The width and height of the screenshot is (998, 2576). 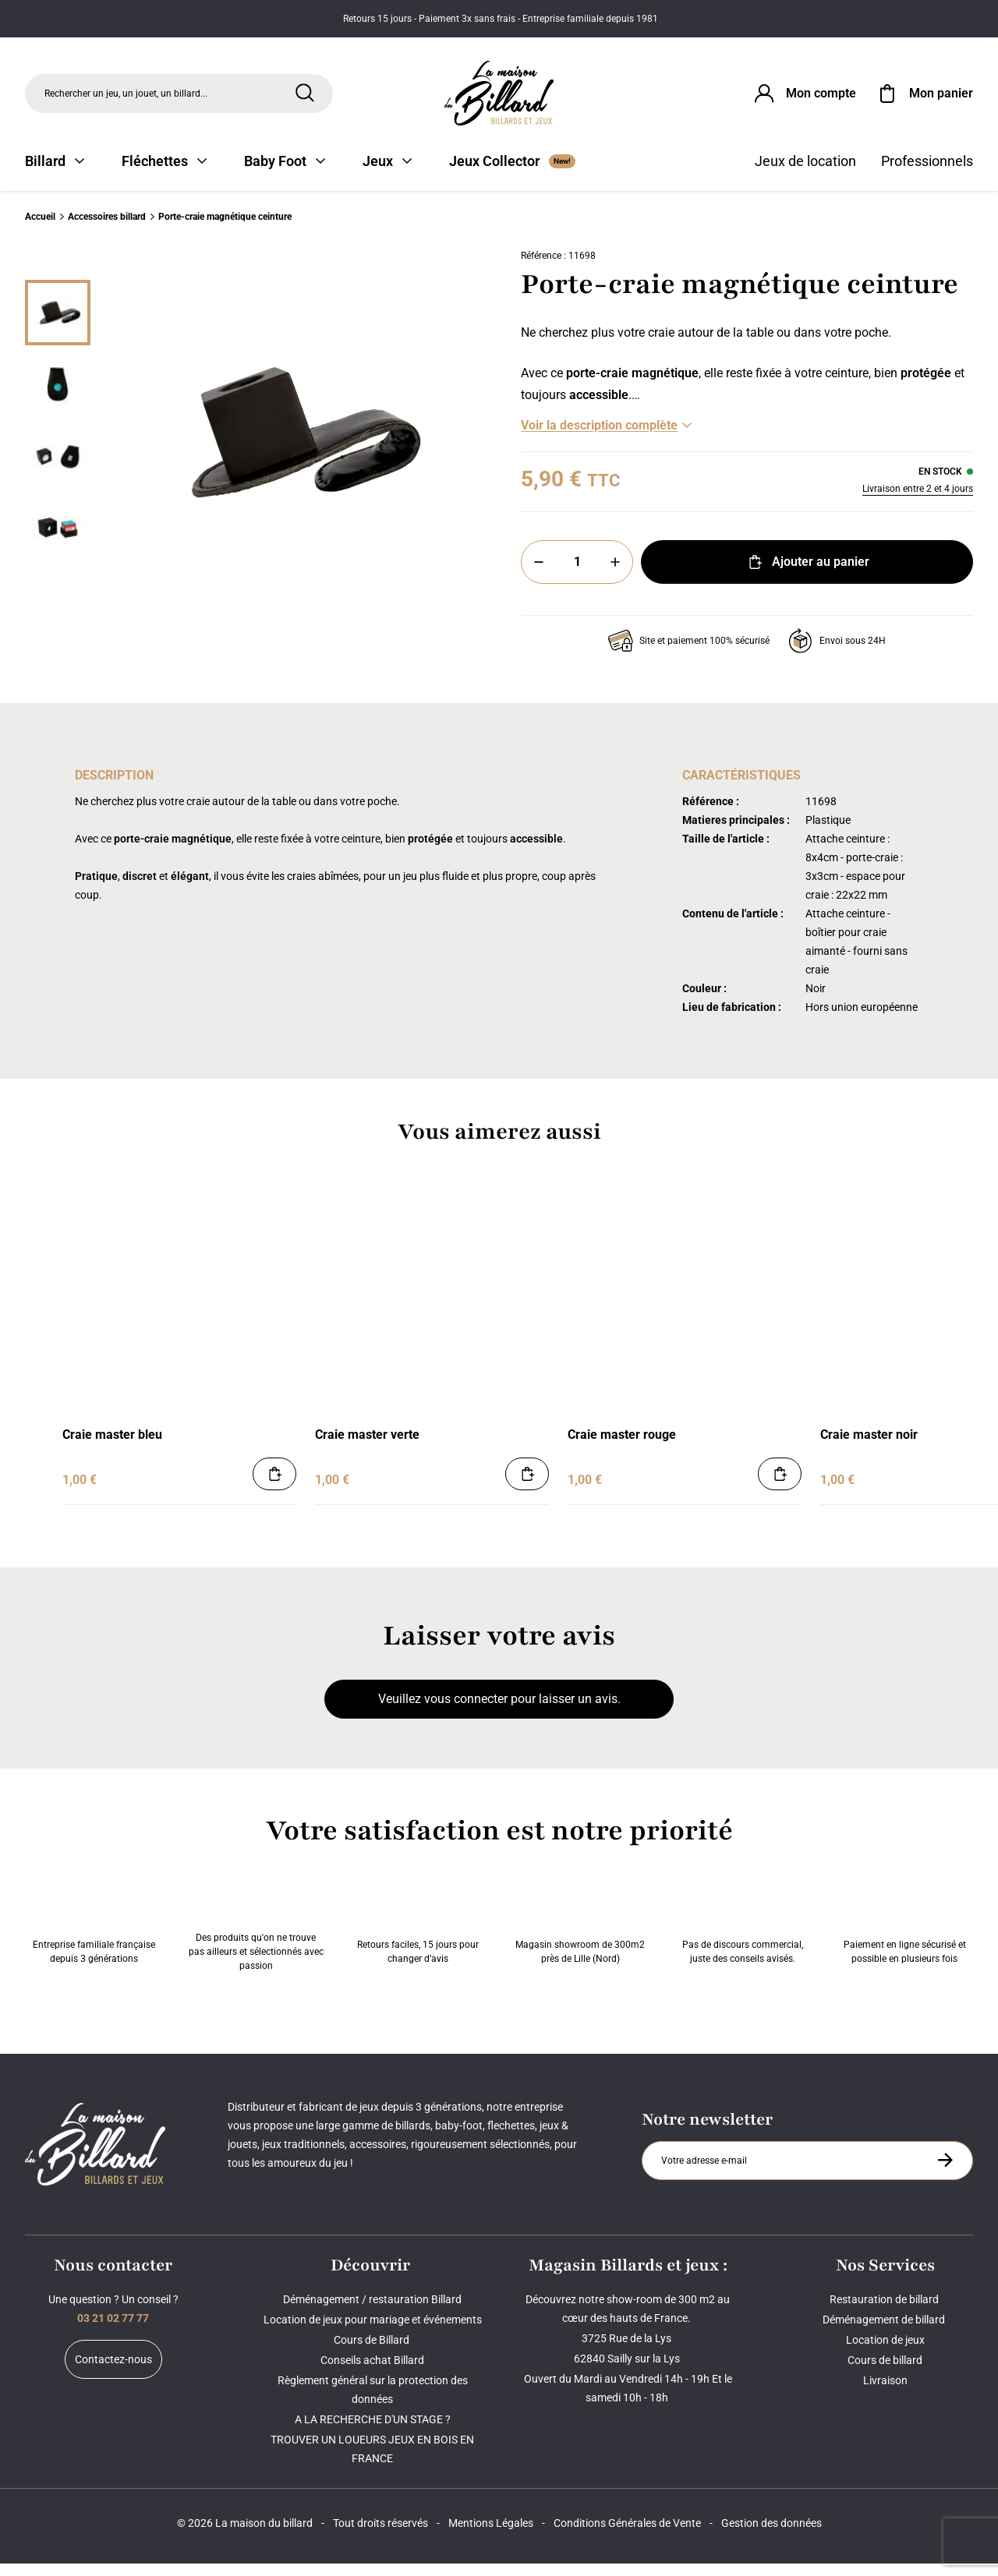 I want to click on Conseils achat Billard, so click(x=372, y=2372).